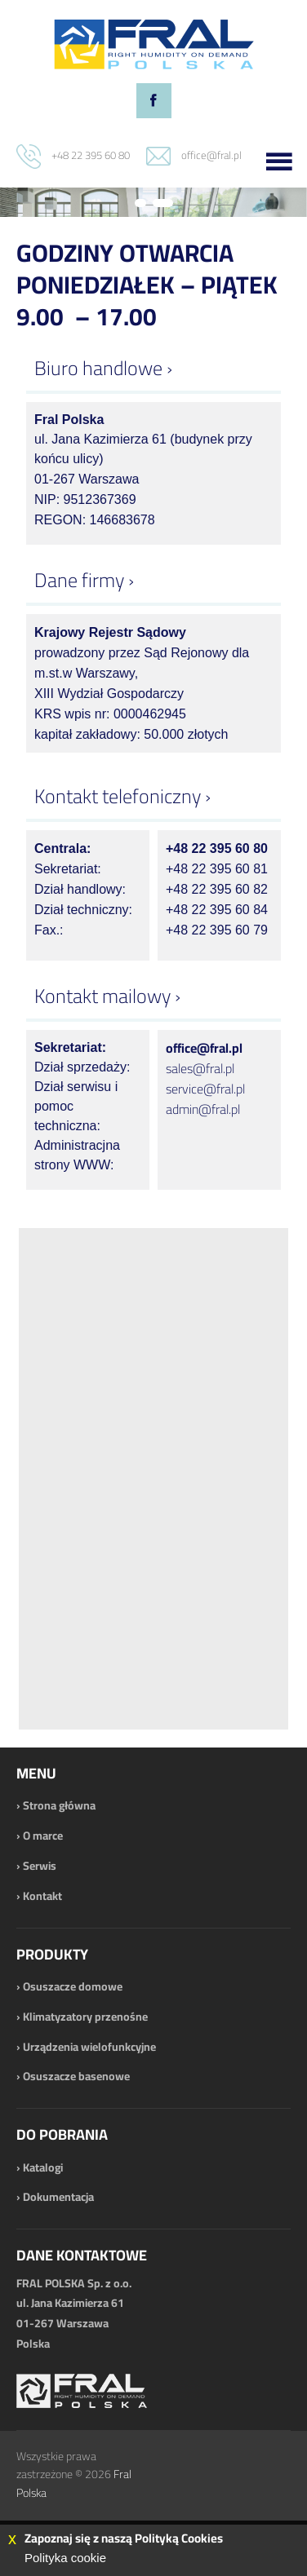  I want to click on O marce, so click(43, 1835).